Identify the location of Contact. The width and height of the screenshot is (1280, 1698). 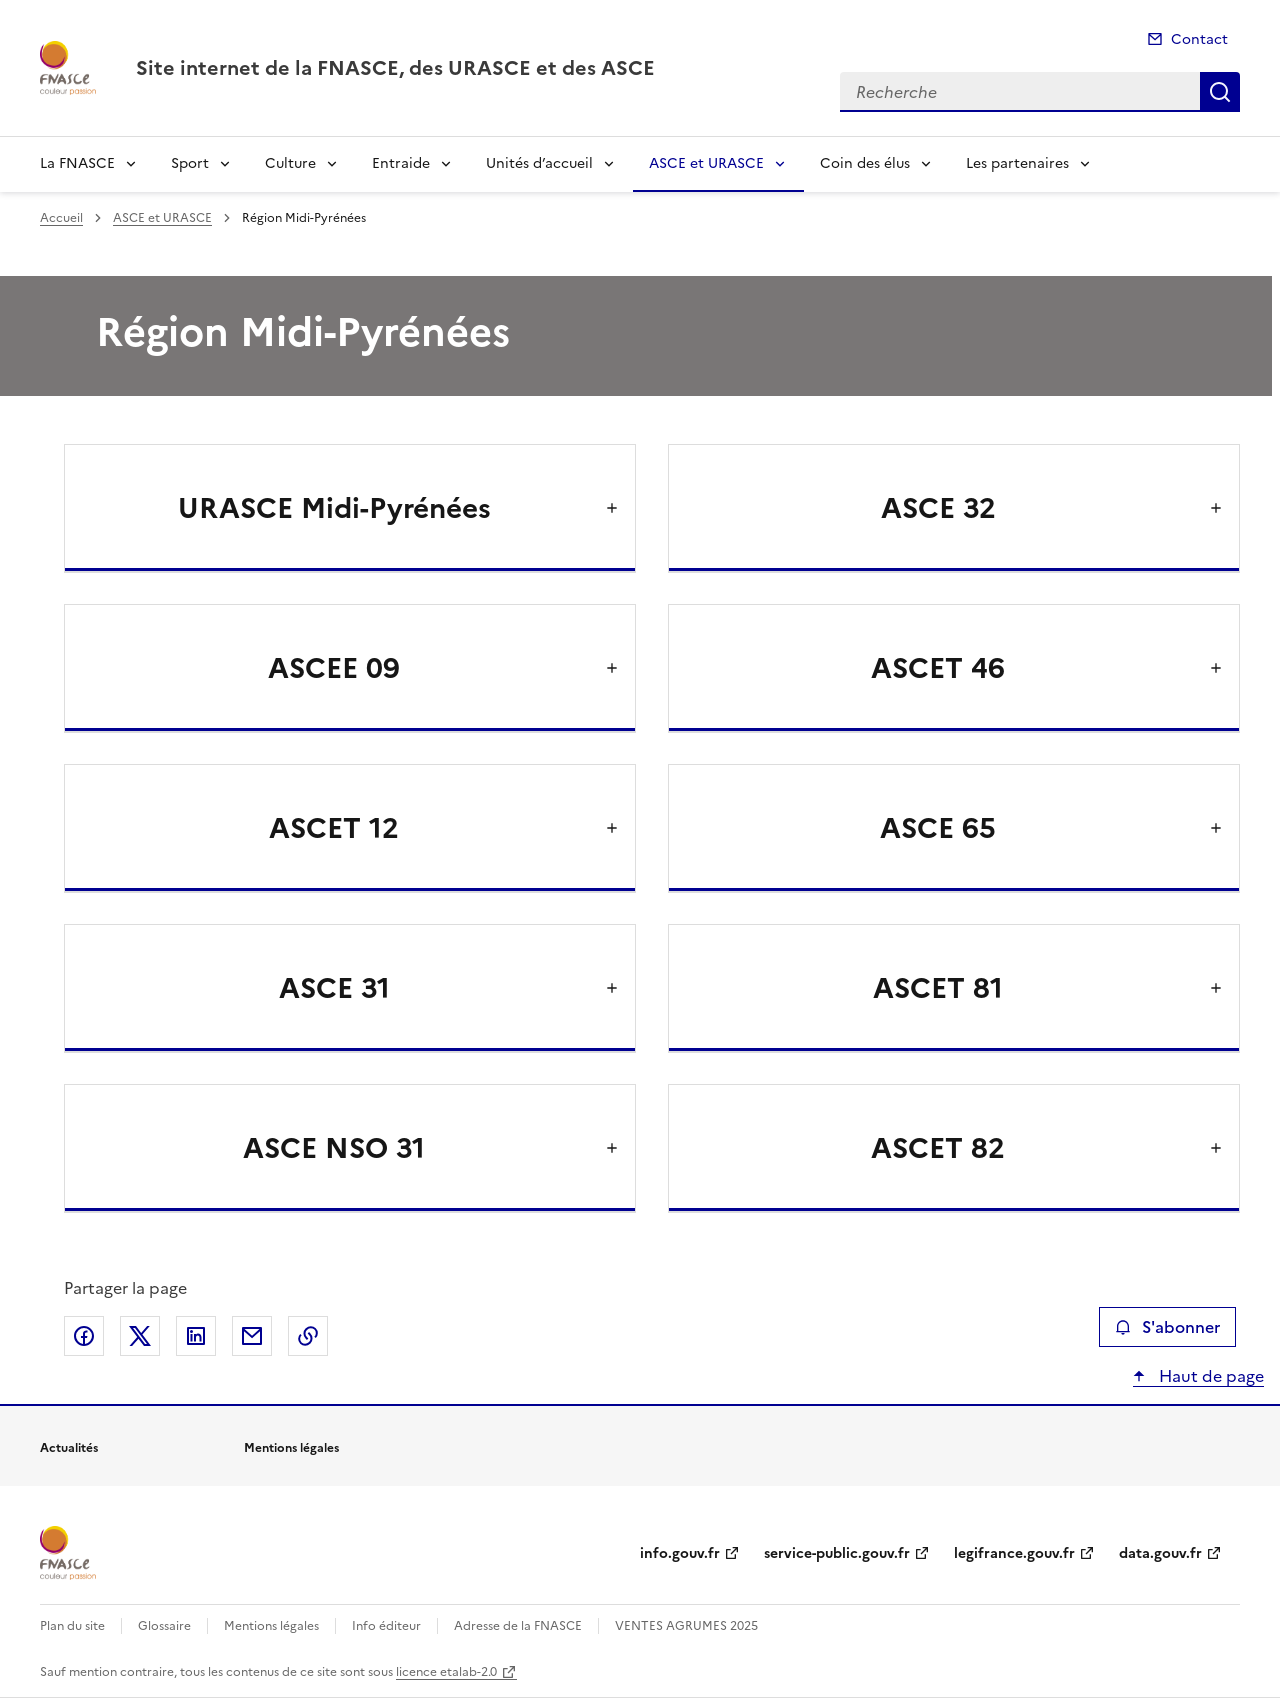
(1199, 39).